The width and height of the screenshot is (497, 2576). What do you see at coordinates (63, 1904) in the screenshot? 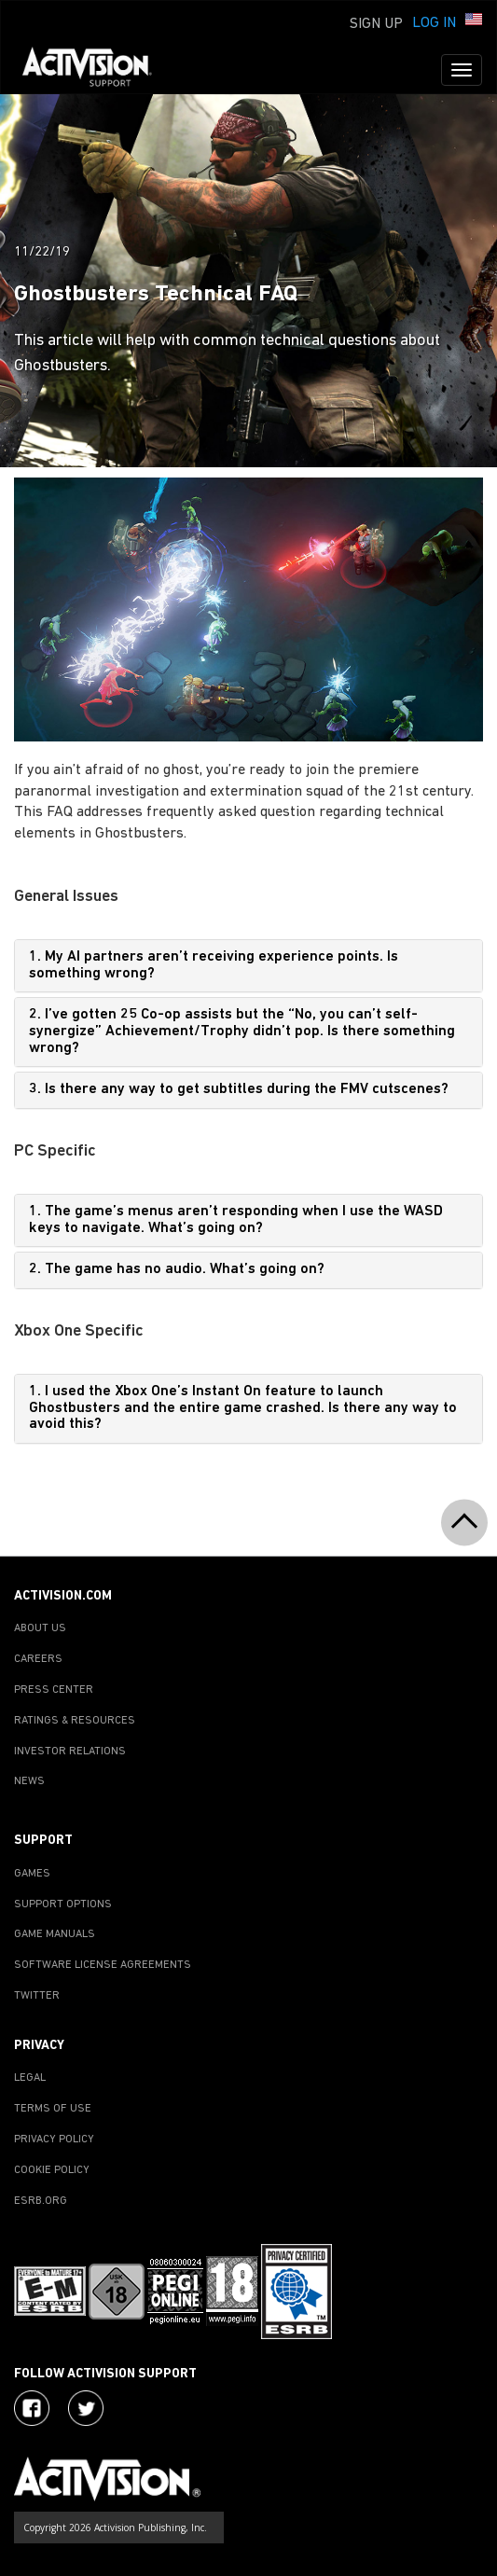
I see `SUPPORT OPTIONS` at bounding box center [63, 1904].